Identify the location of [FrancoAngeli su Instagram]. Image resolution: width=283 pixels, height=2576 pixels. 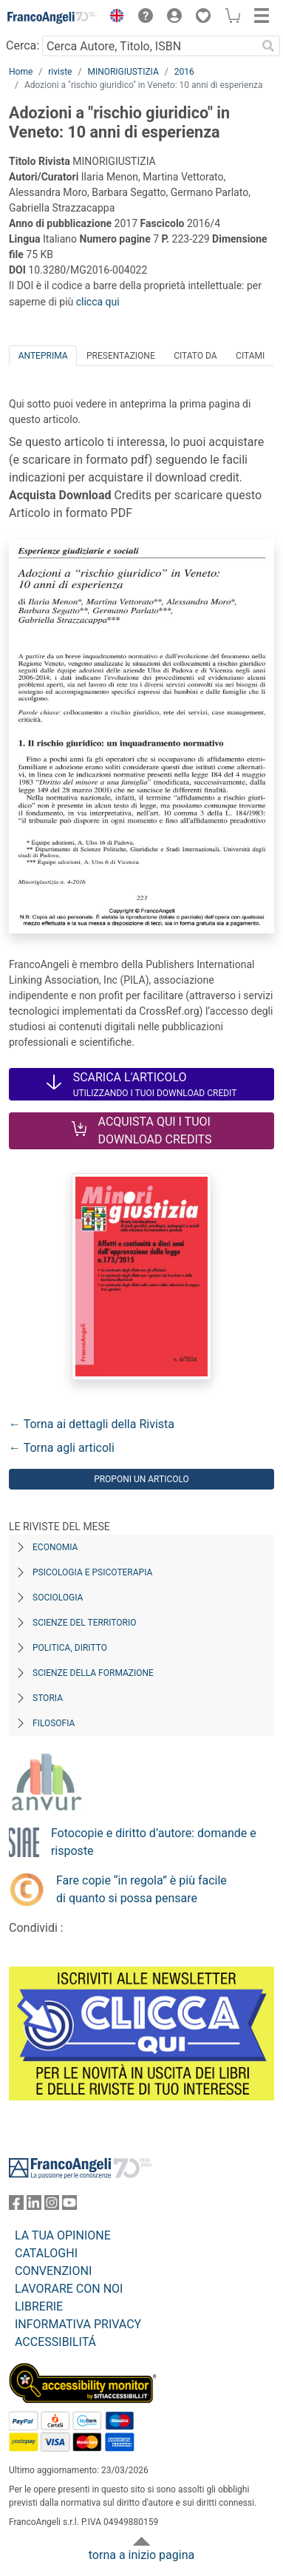
(51, 2206).